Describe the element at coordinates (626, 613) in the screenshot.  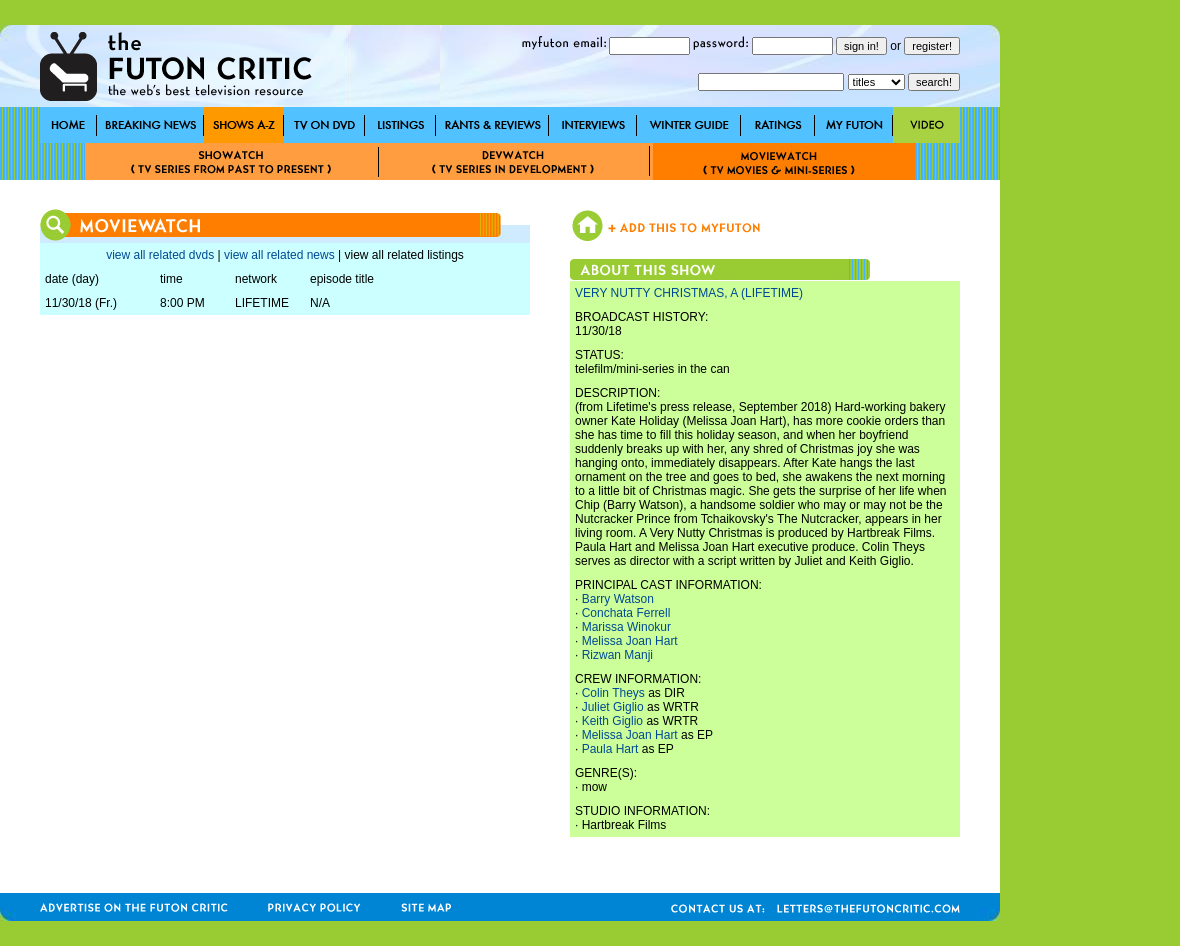
I see `Conchata Ferrell` at that location.